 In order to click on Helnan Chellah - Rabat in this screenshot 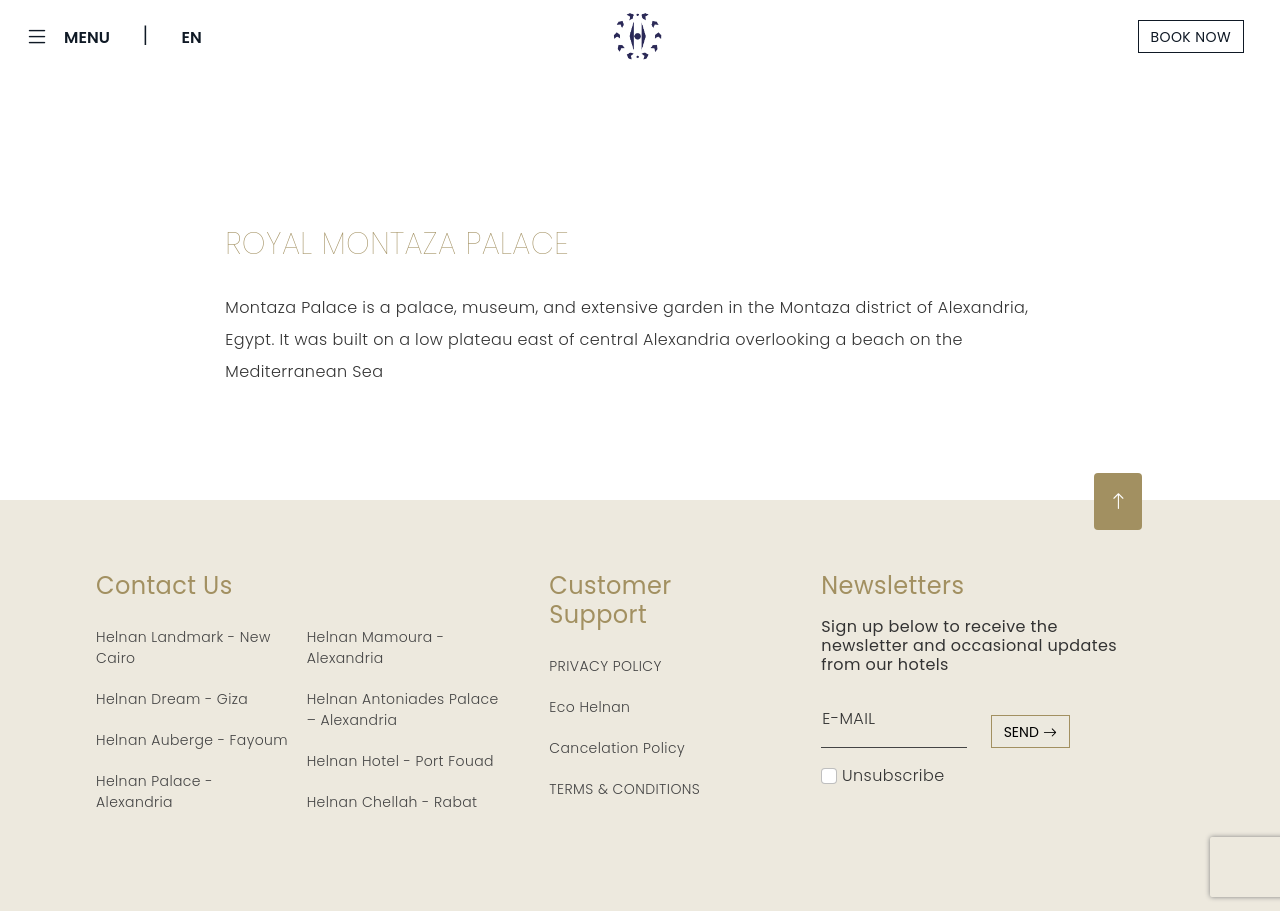, I will do `click(392, 802)`.